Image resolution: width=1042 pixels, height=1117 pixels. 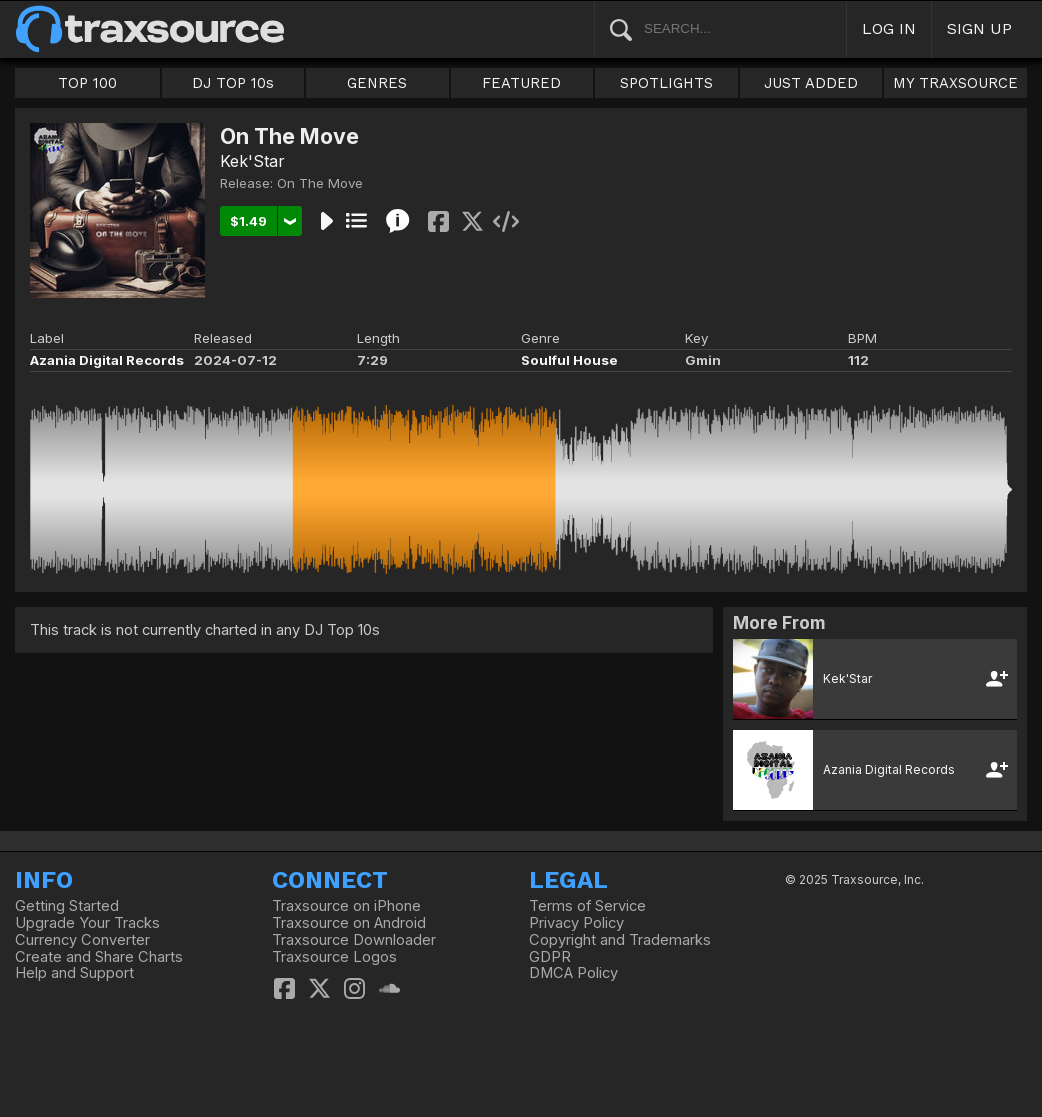 What do you see at coordinates (99, 957) in the screenshot?
I see `Create and Share Charts` at bounding box center [99, 957].